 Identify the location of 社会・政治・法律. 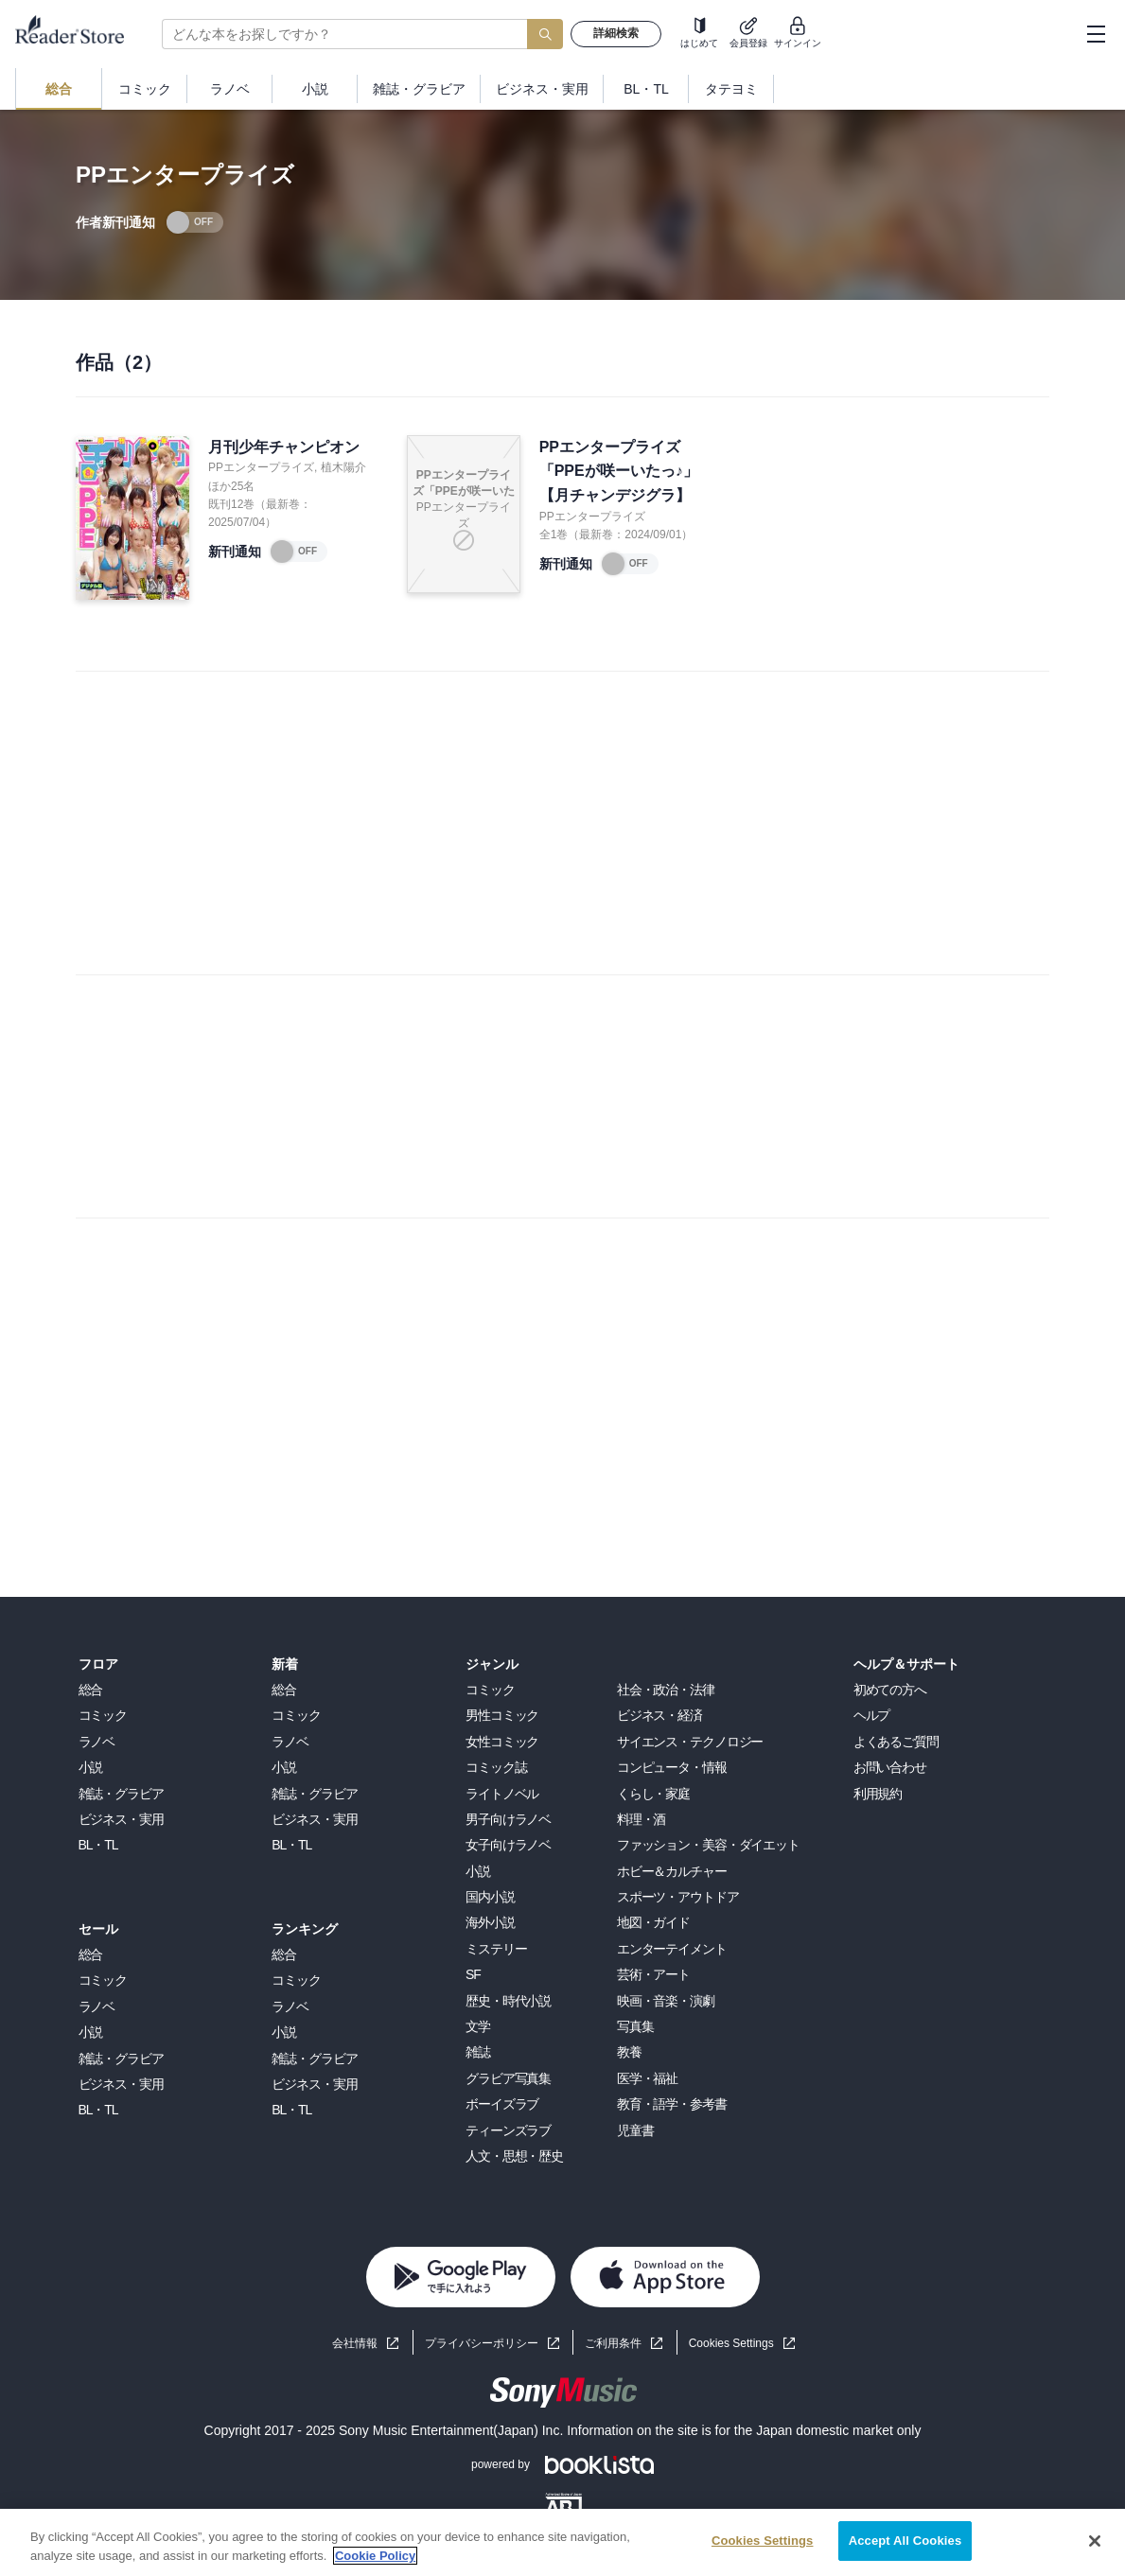
(665, 1689).